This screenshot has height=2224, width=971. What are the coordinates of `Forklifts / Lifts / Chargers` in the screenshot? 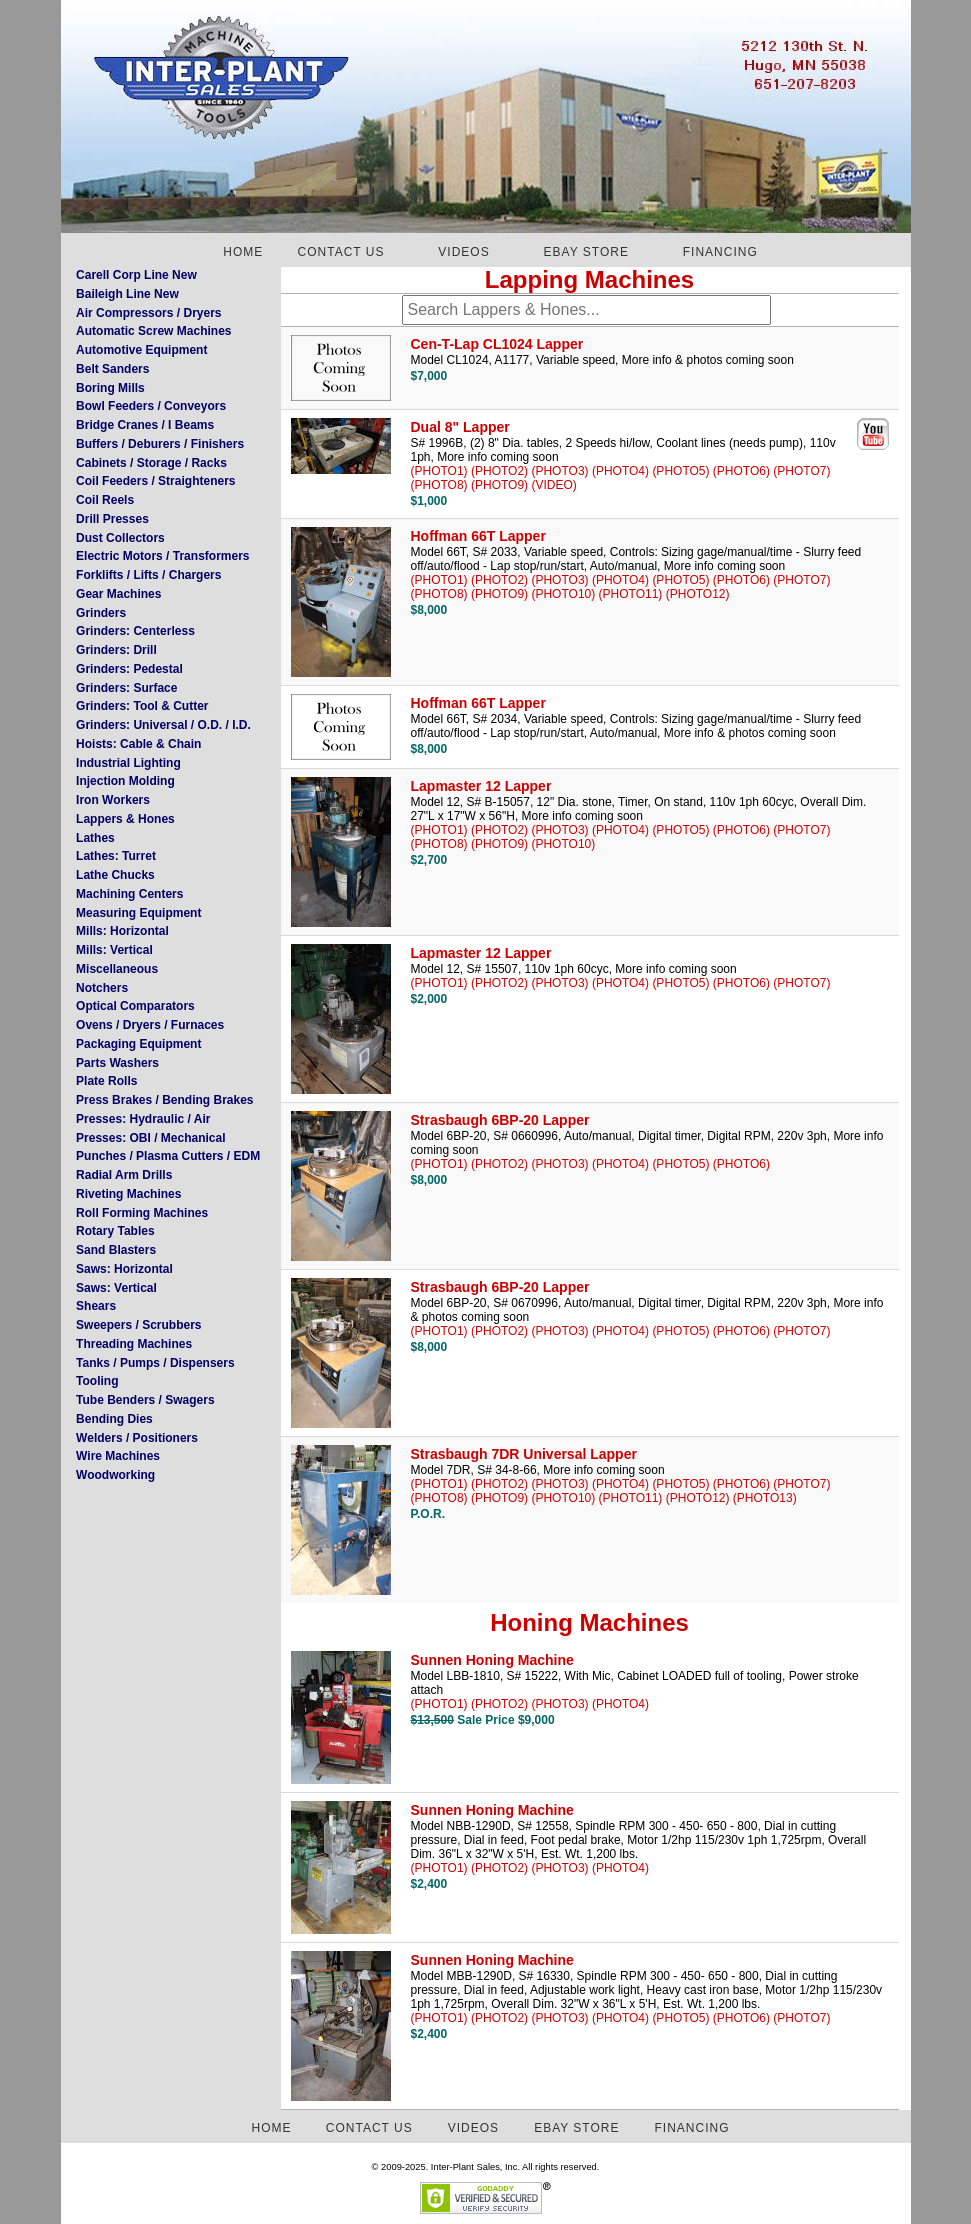 It's located at (148, 575).